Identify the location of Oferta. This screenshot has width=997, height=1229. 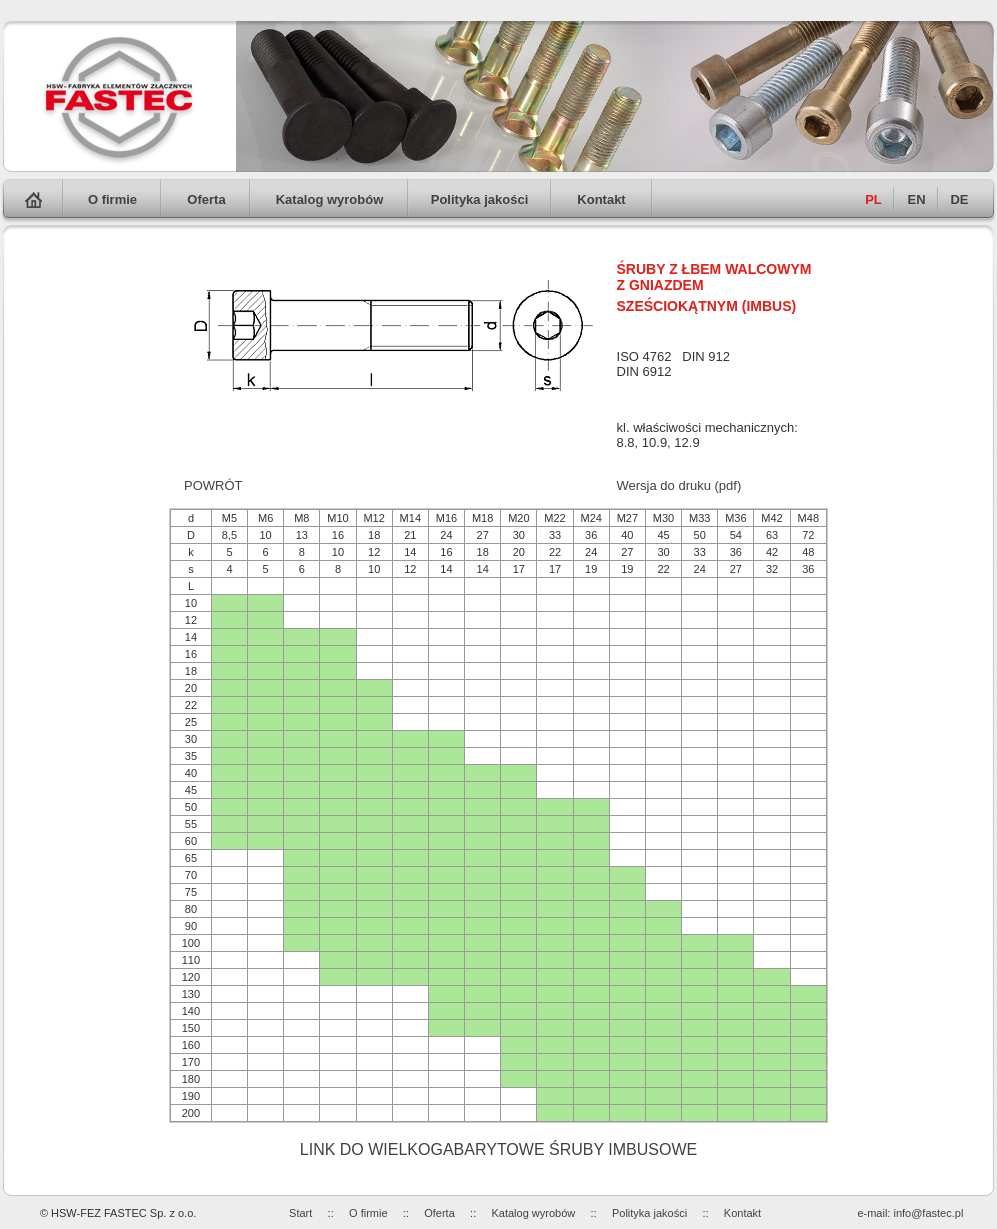
(206, 199).